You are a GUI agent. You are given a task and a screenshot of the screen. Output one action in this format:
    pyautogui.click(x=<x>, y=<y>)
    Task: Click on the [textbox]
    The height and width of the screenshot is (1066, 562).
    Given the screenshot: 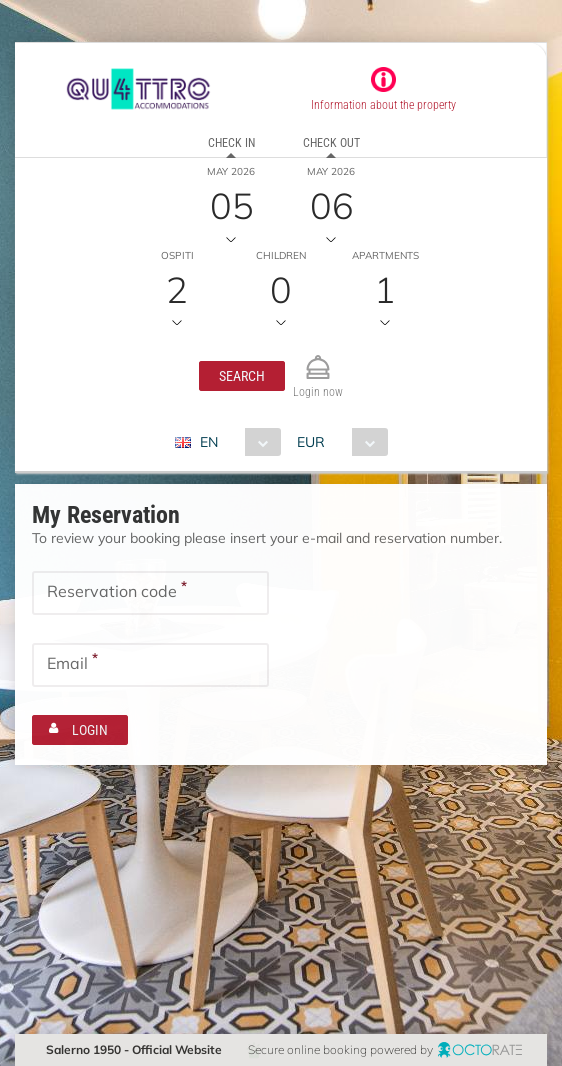 What is the action you would take?
    pyautogui.click(x=150, y=593)
    